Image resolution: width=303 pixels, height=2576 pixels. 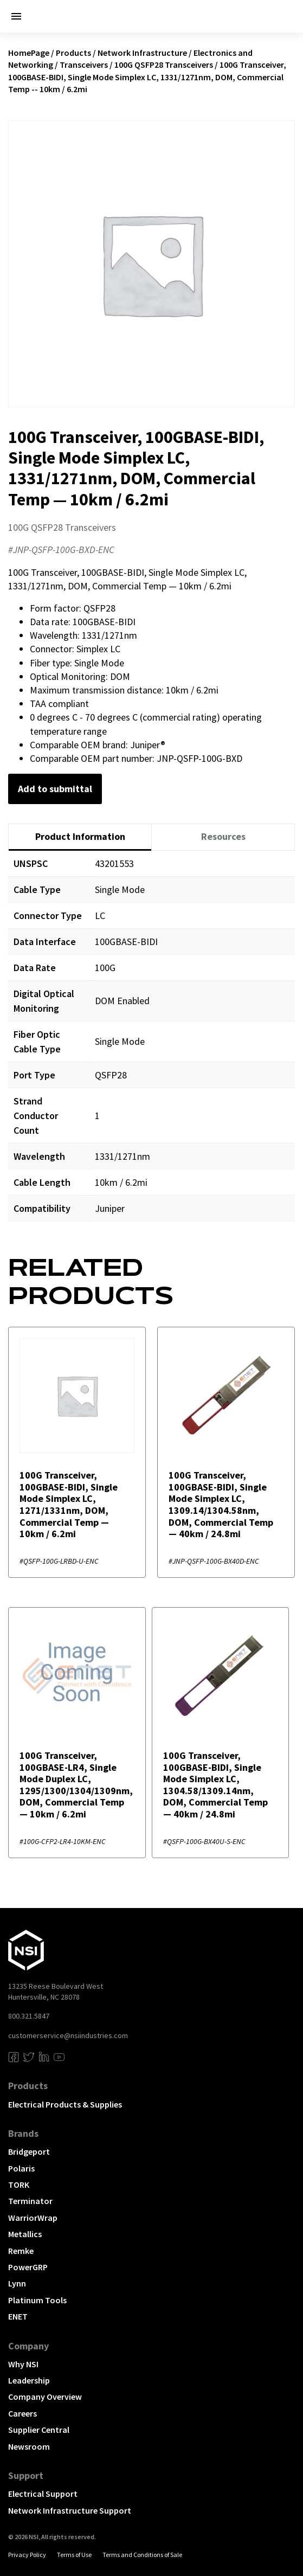 I want to click on Lynn, so click(x=17, y=2283).